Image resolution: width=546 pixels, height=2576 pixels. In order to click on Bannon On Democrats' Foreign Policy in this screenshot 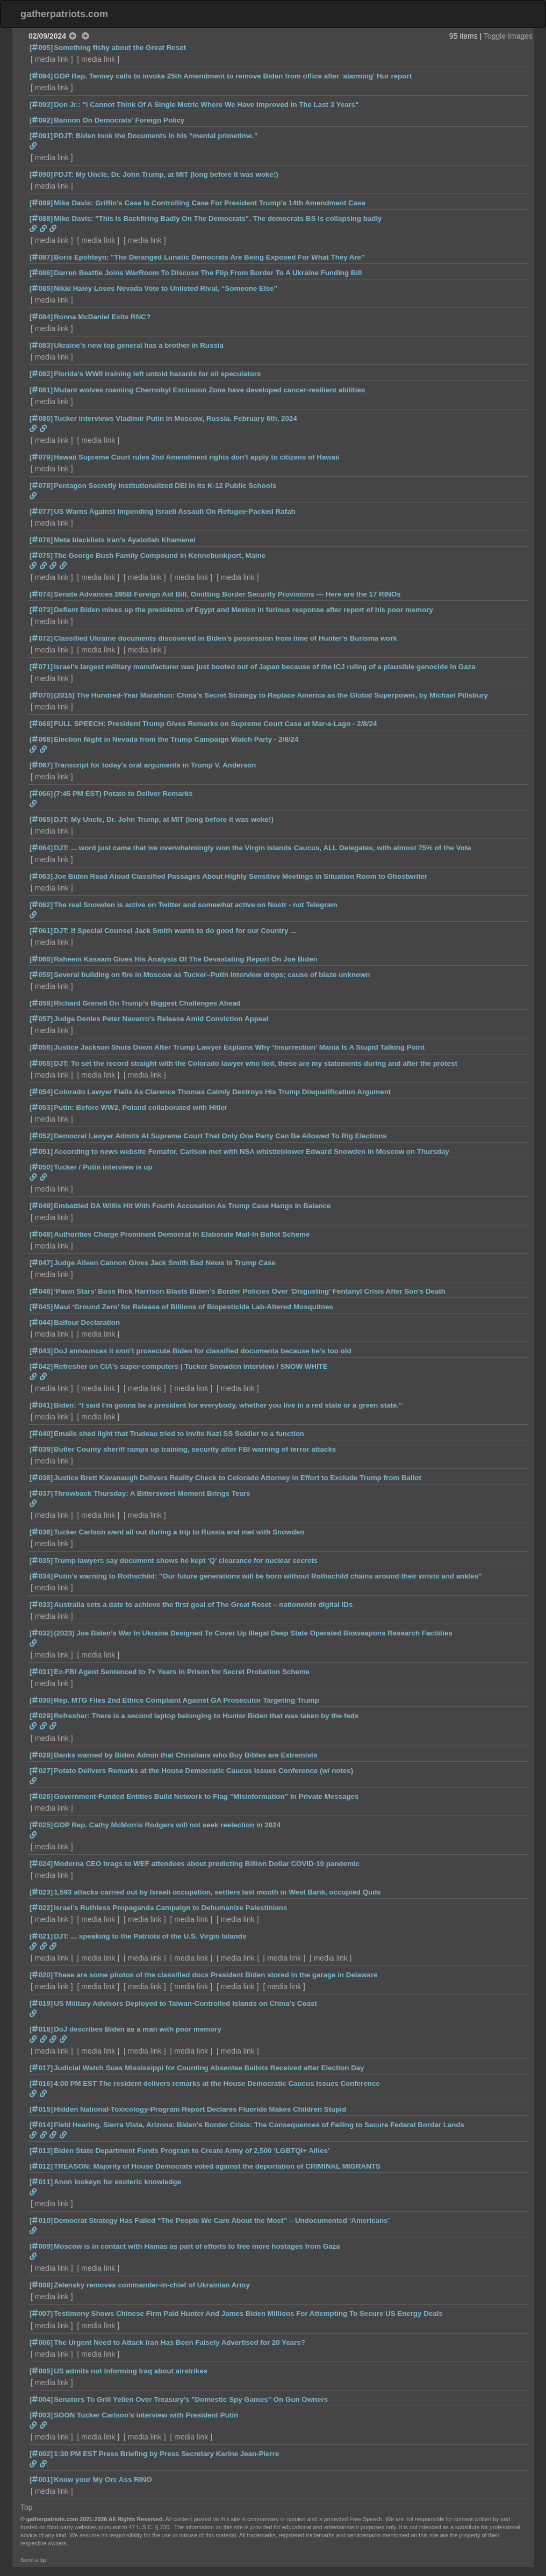, I will do `click(119, 120)`.